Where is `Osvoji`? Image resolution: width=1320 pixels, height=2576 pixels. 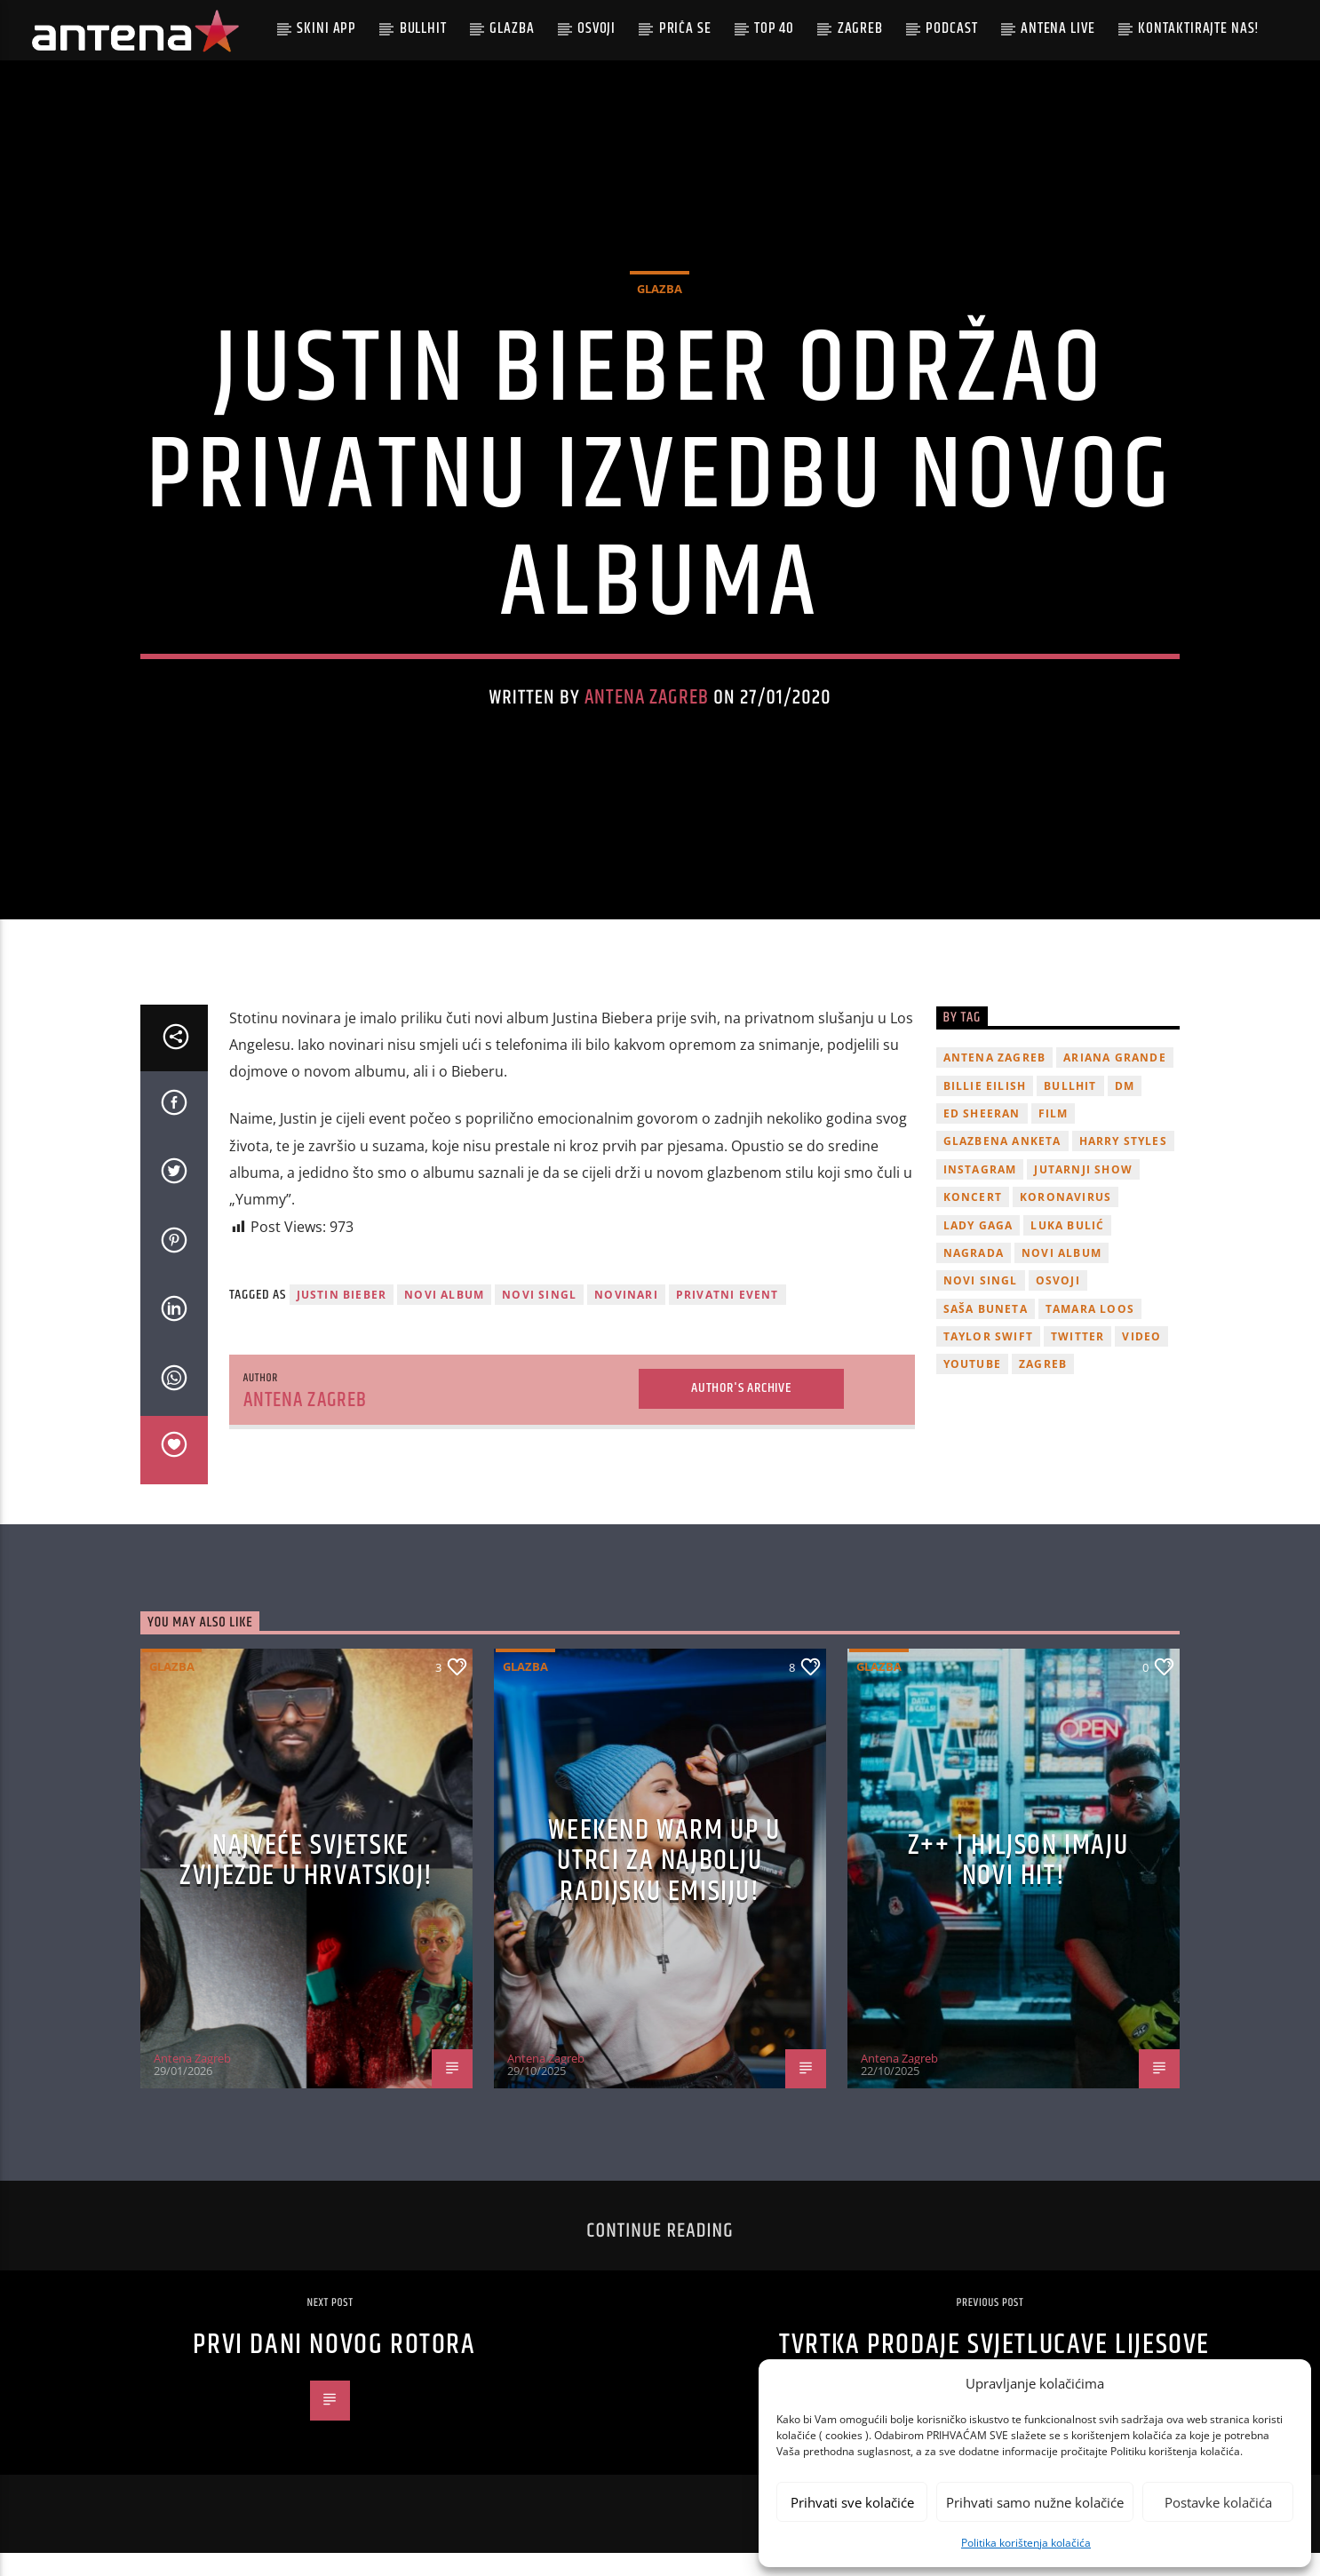
Osvoji is located at coordinates (596, 28).